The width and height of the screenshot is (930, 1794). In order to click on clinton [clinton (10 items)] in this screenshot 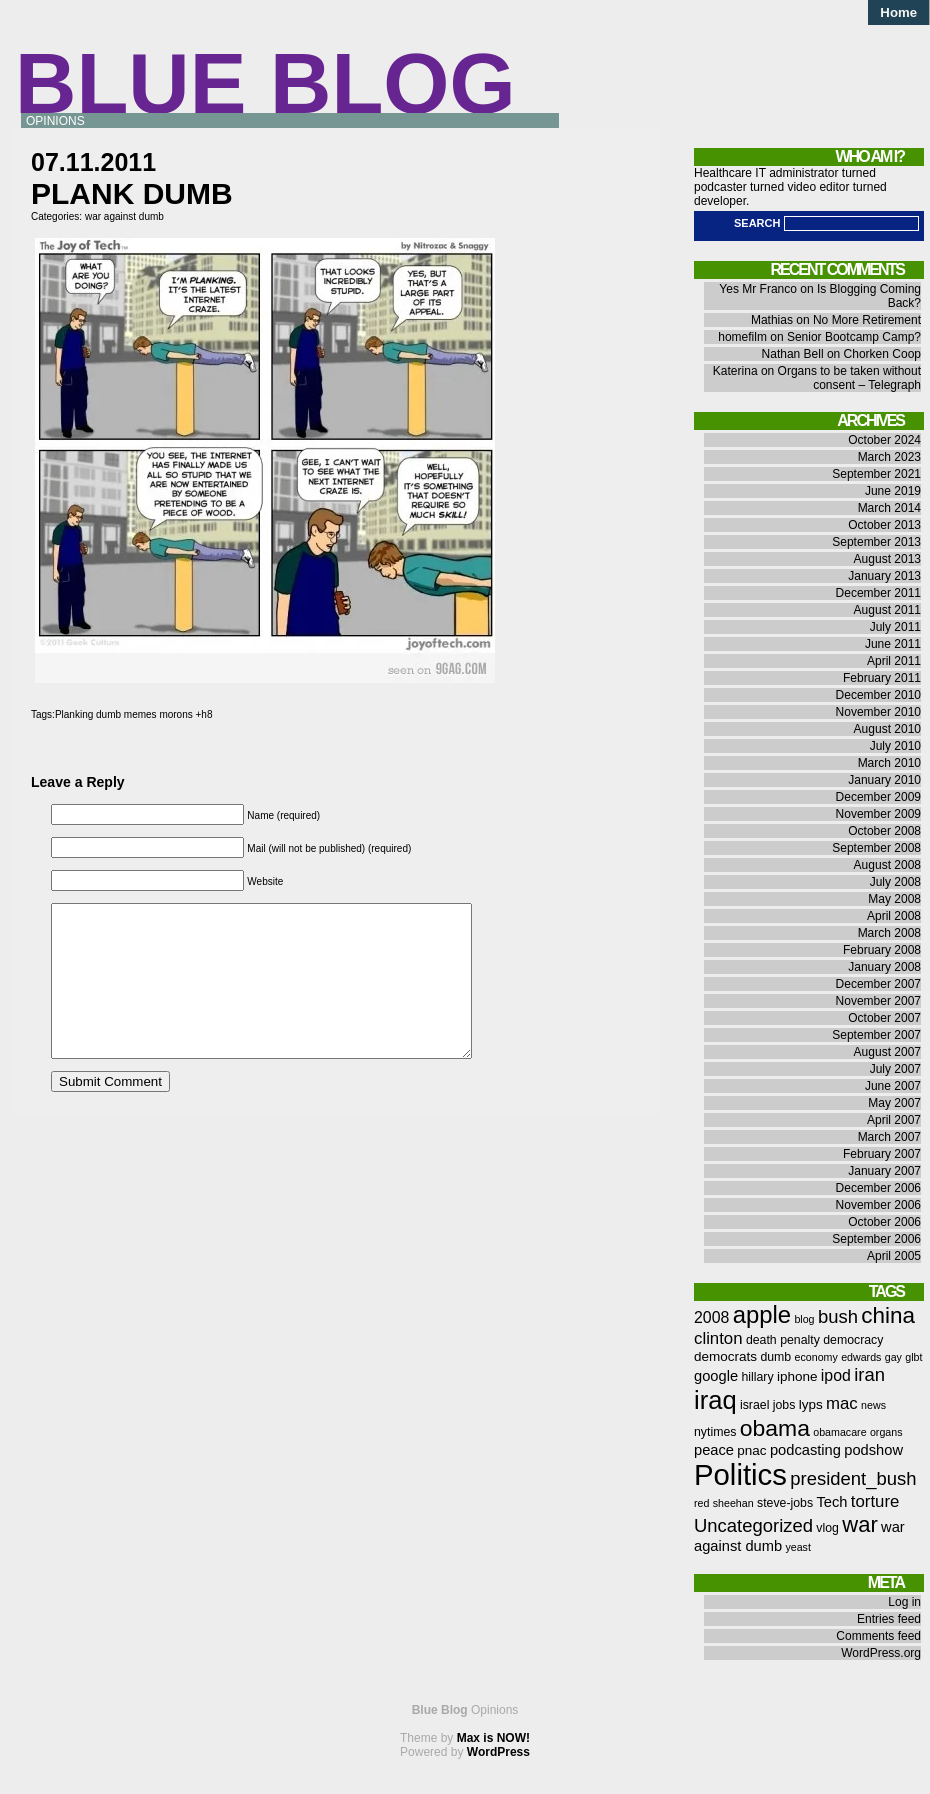, I will do `click(718, 1338)`.